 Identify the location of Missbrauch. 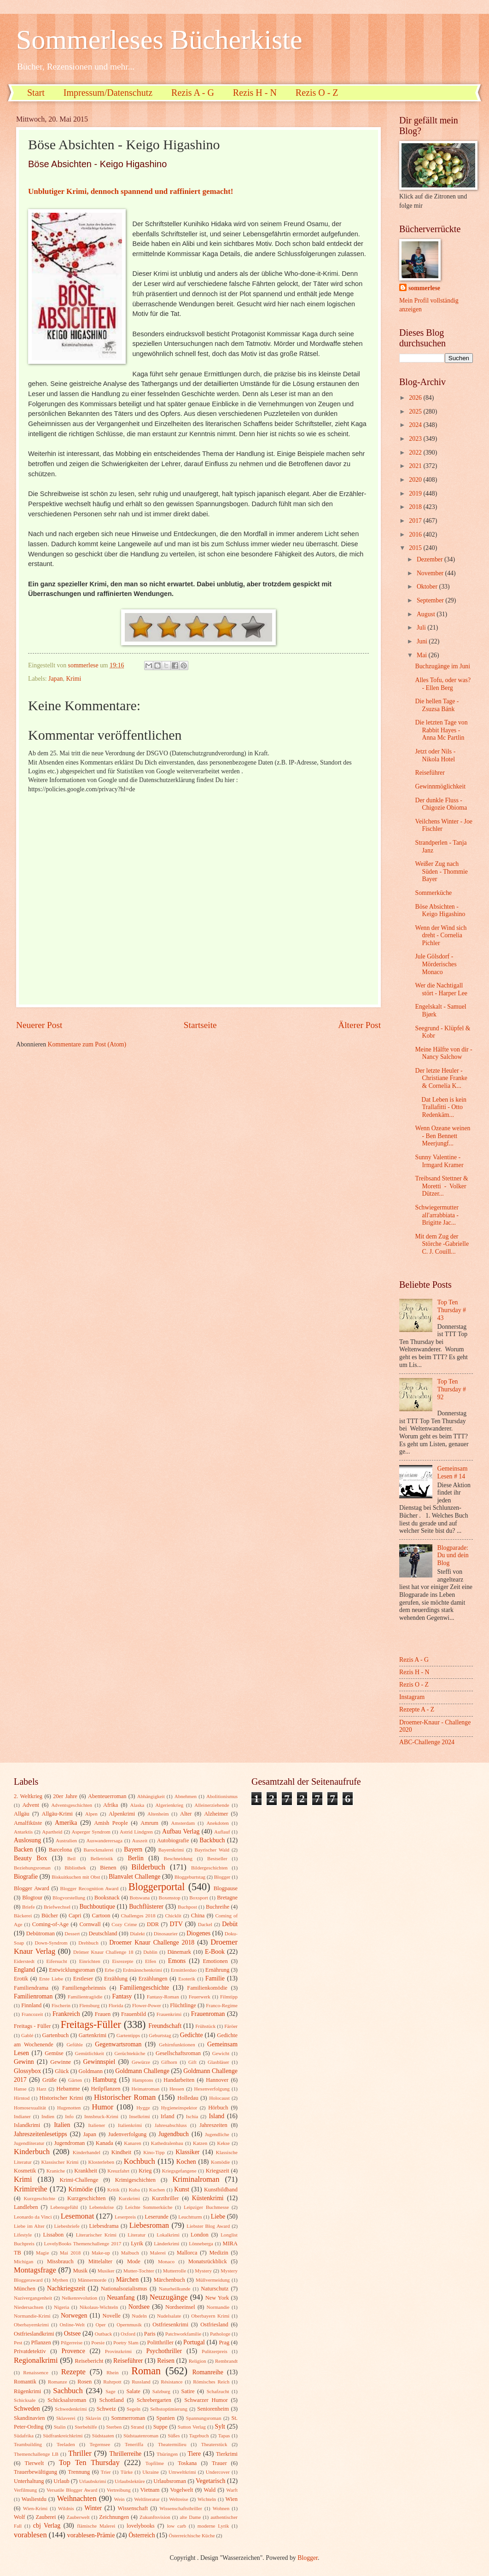
(60, 2261).